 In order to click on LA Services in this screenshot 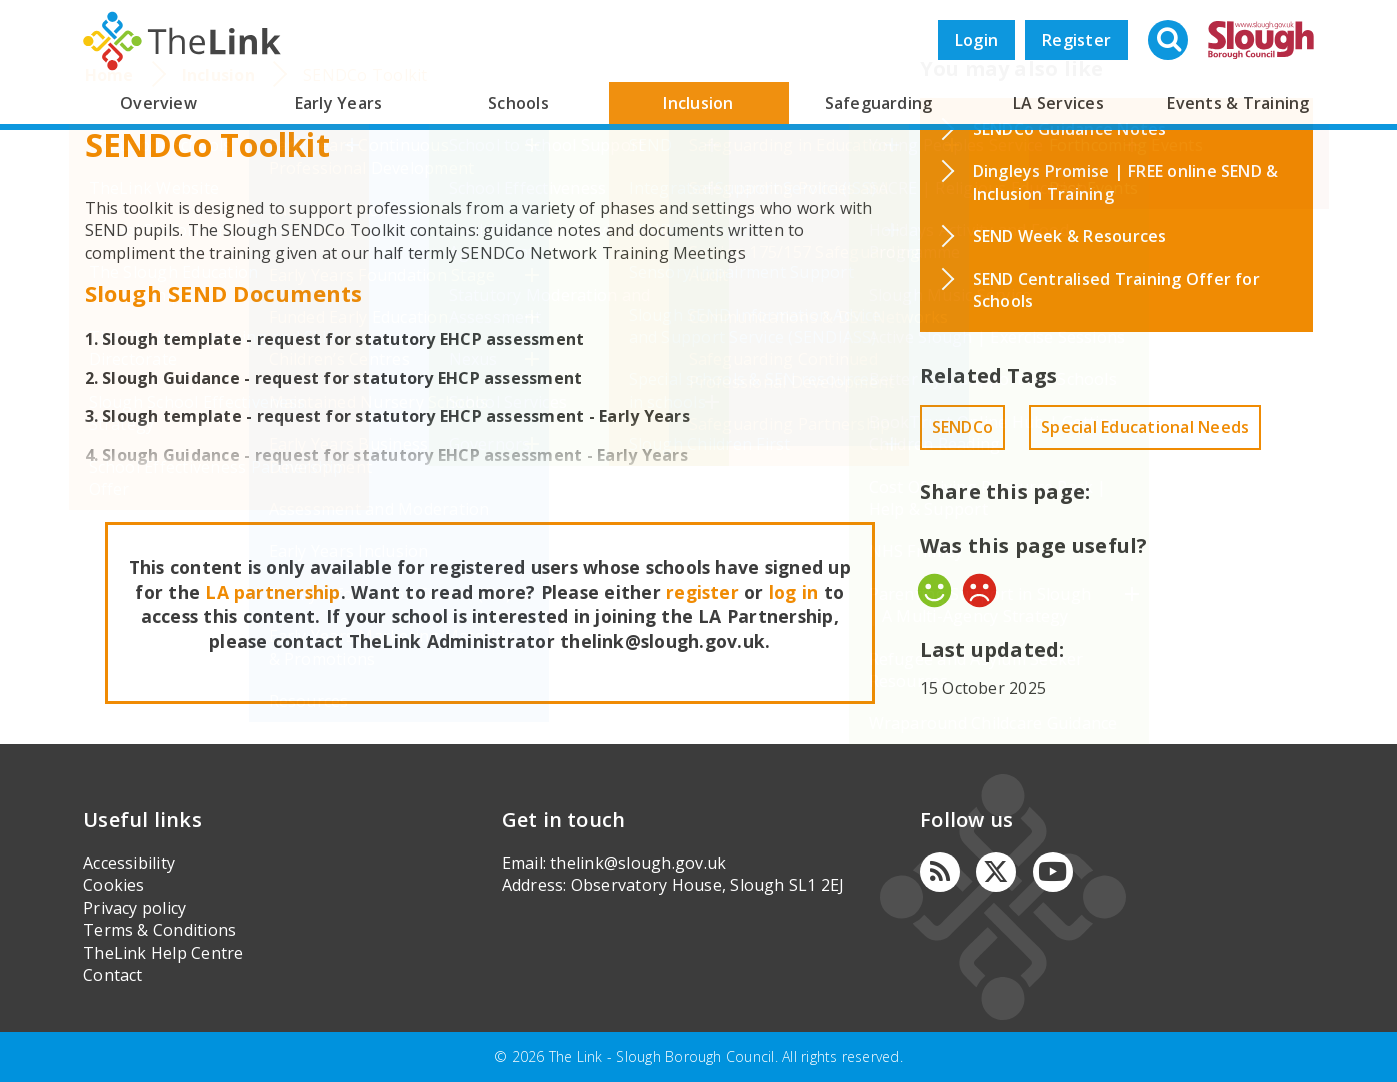, I will do `click(1058, 103)`.